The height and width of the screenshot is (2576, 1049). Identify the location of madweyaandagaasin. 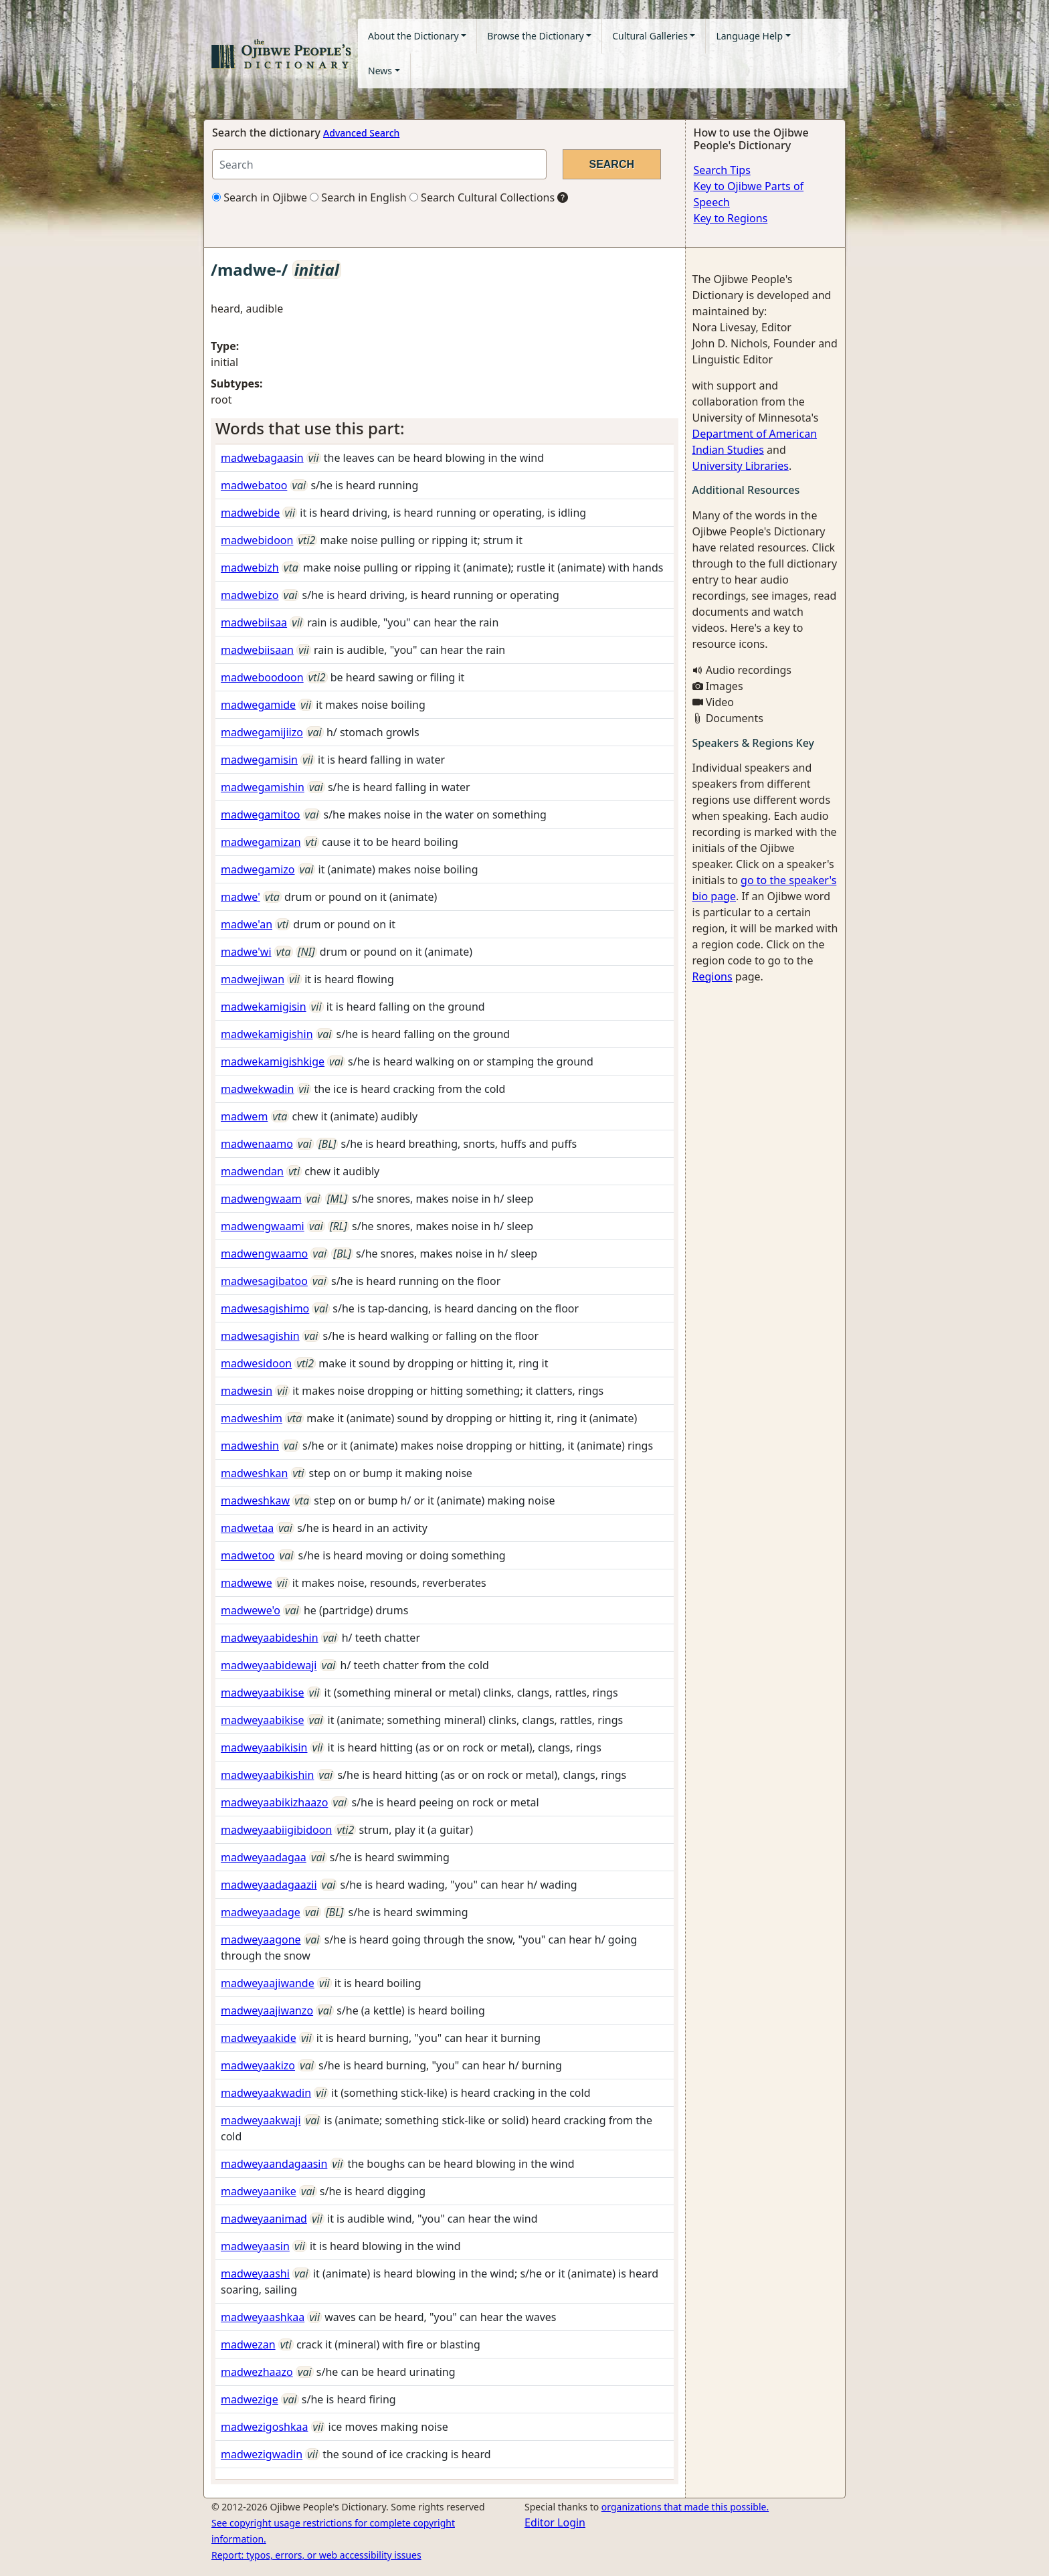
(274, 2163).